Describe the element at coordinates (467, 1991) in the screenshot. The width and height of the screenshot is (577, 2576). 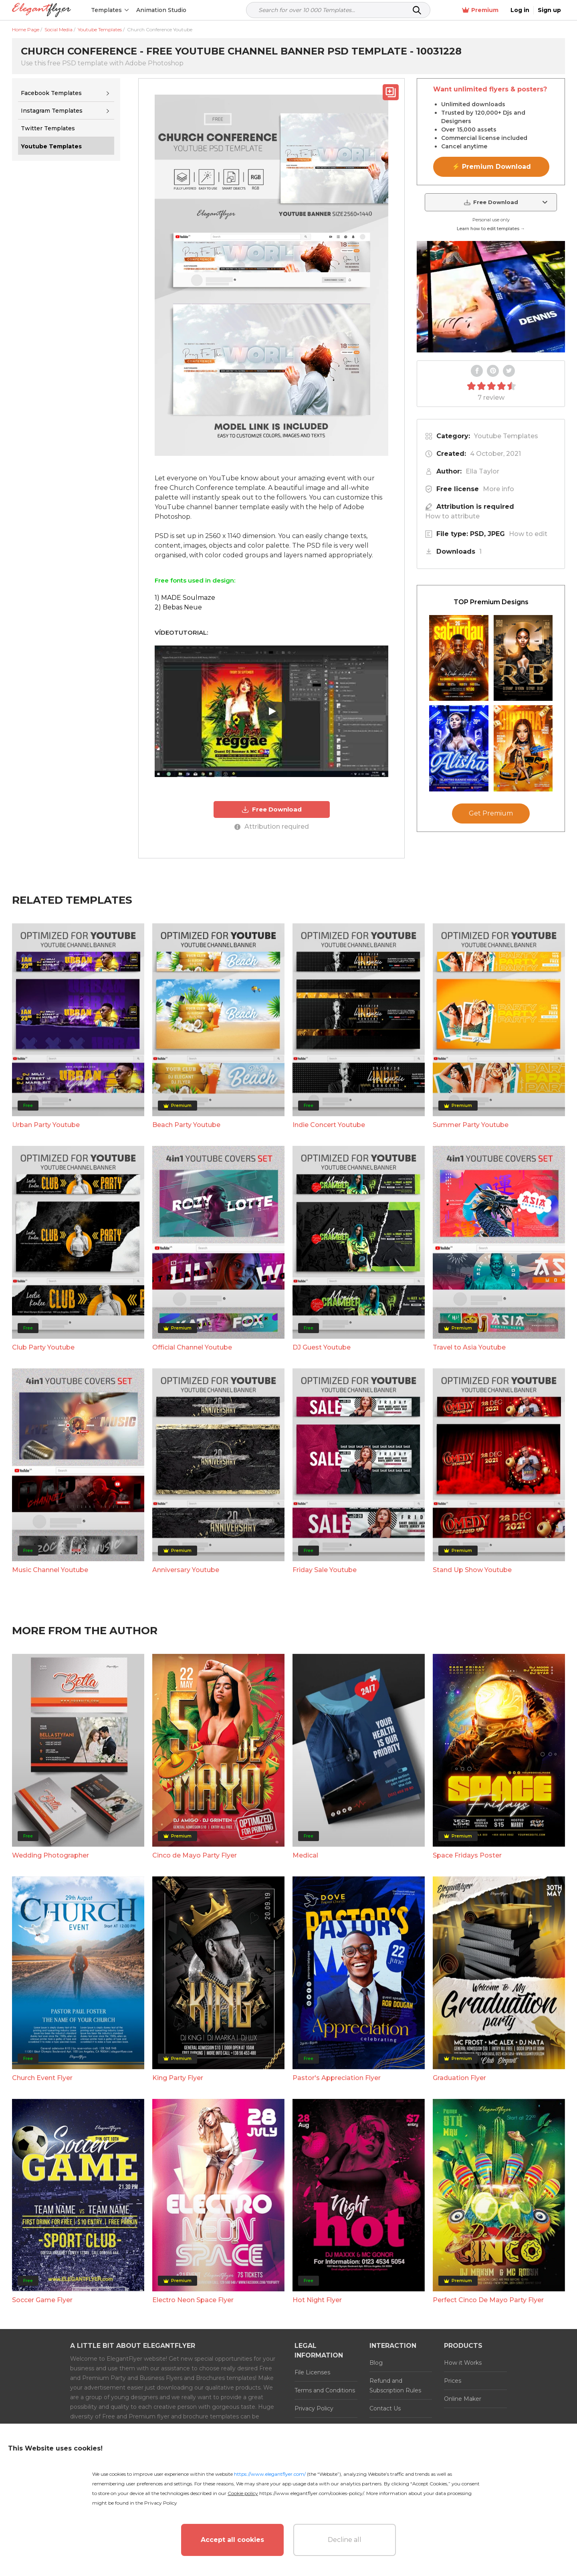
I see `Space Fridays Poster` at that location.